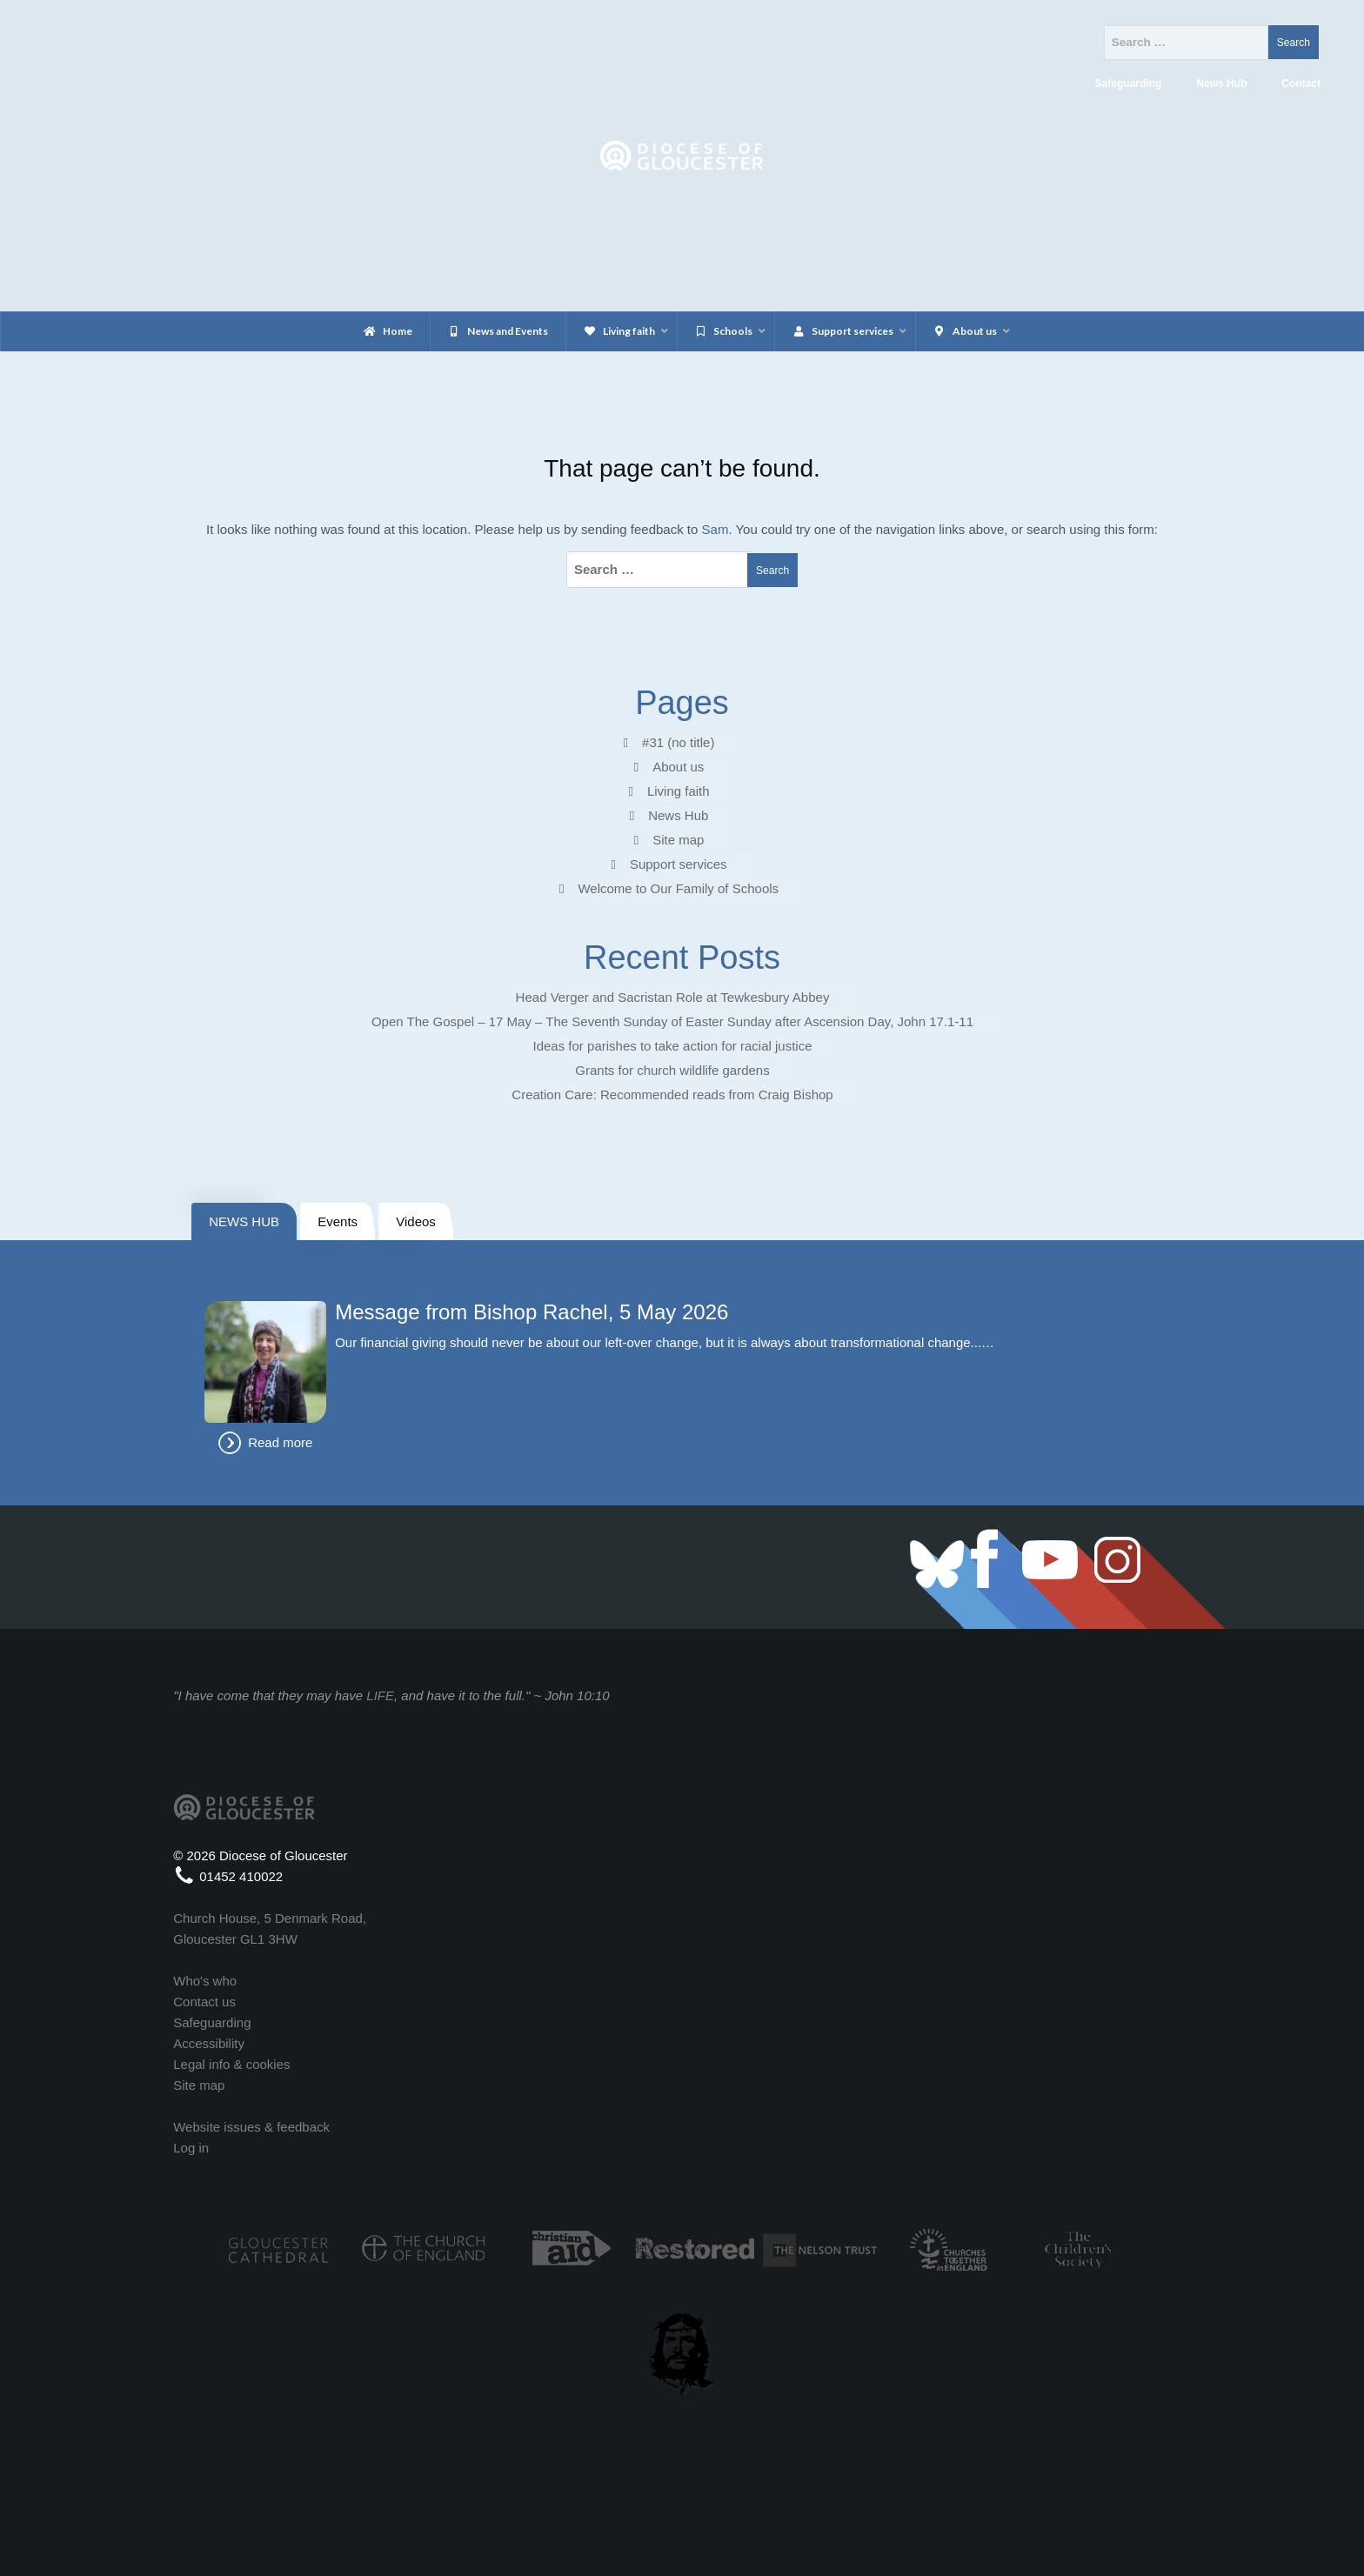 The width and height of the screenshot is (1364, 2576). What do you see at coordinates (664, 1342) in the screenshot?
I see `Our financial giving should never be about our left-over change, but it is always about transformational change...…` at bounding box center [664, 1342].